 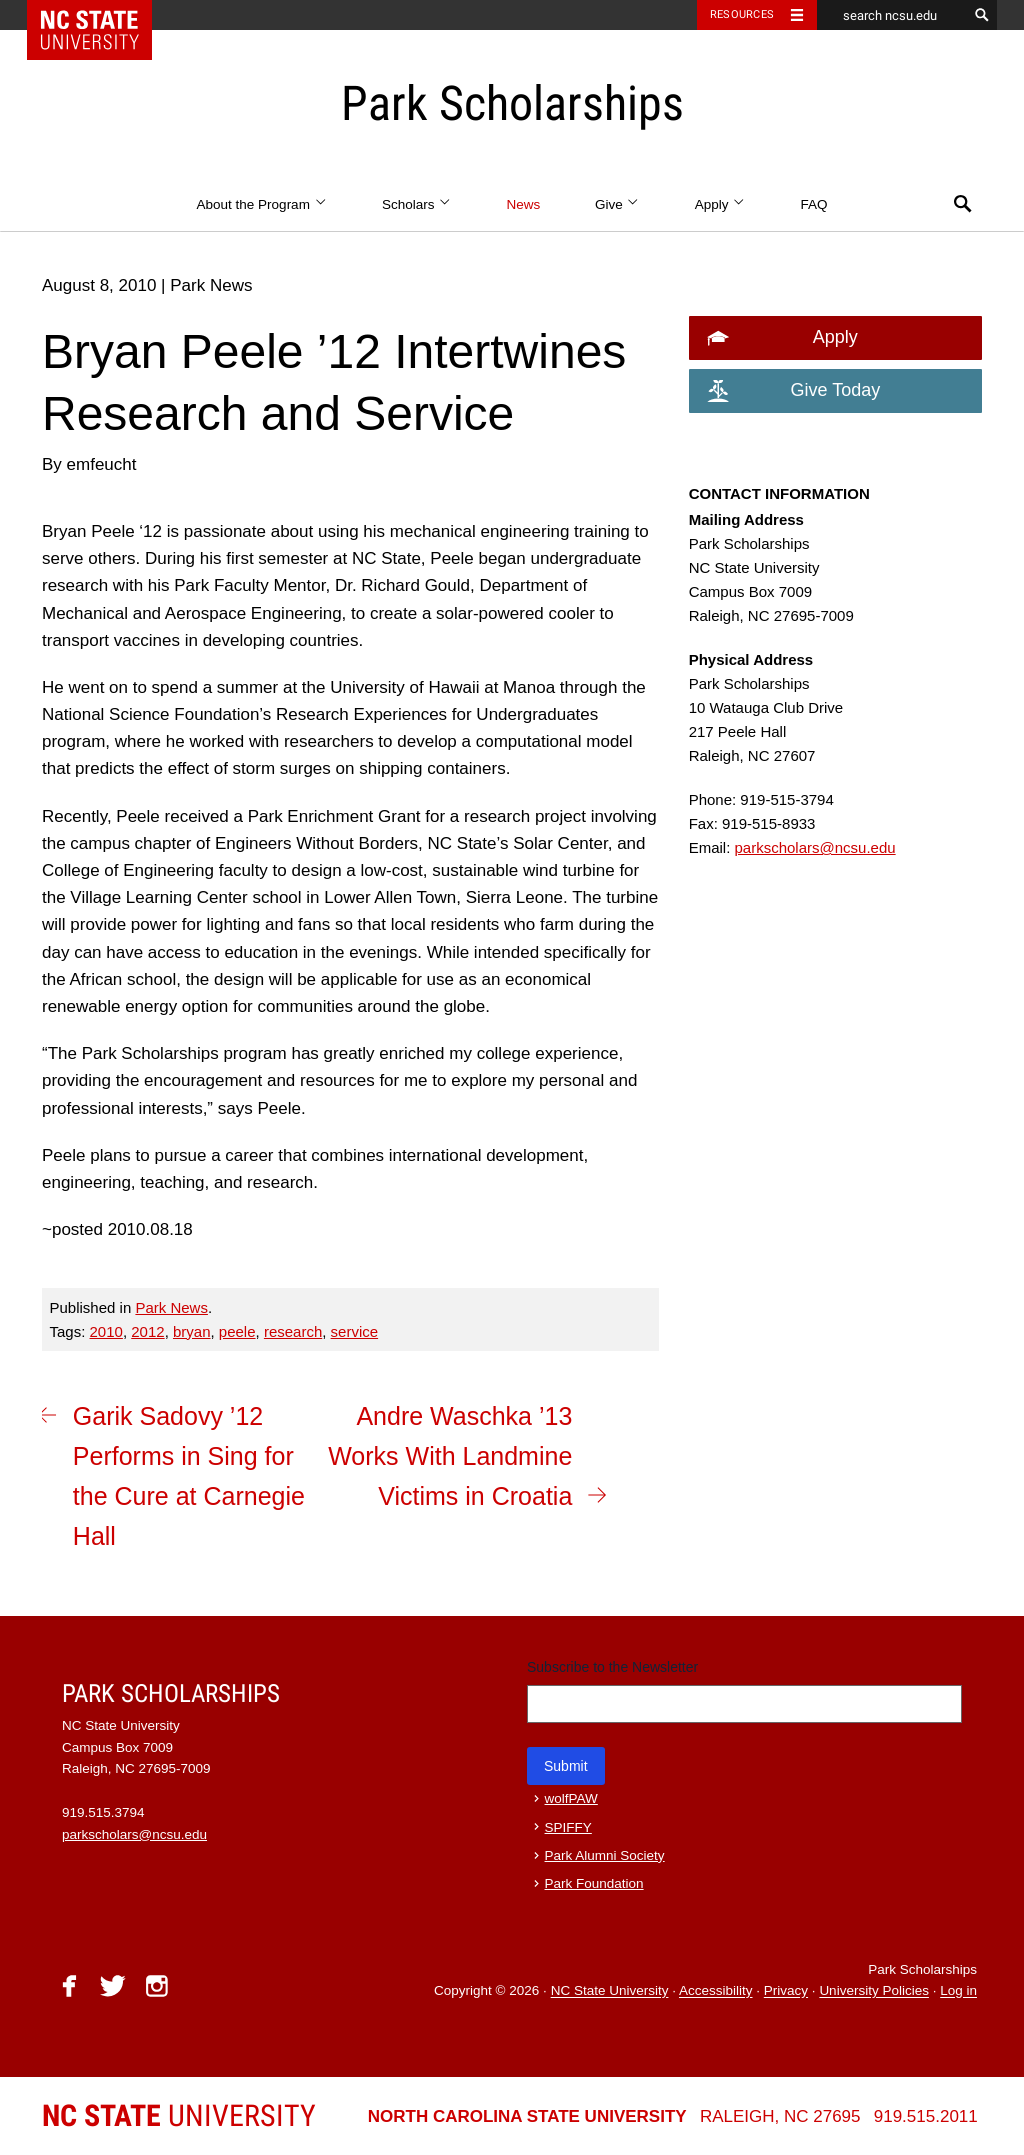 I want to click on Park News, so click(x=171, y=1307).